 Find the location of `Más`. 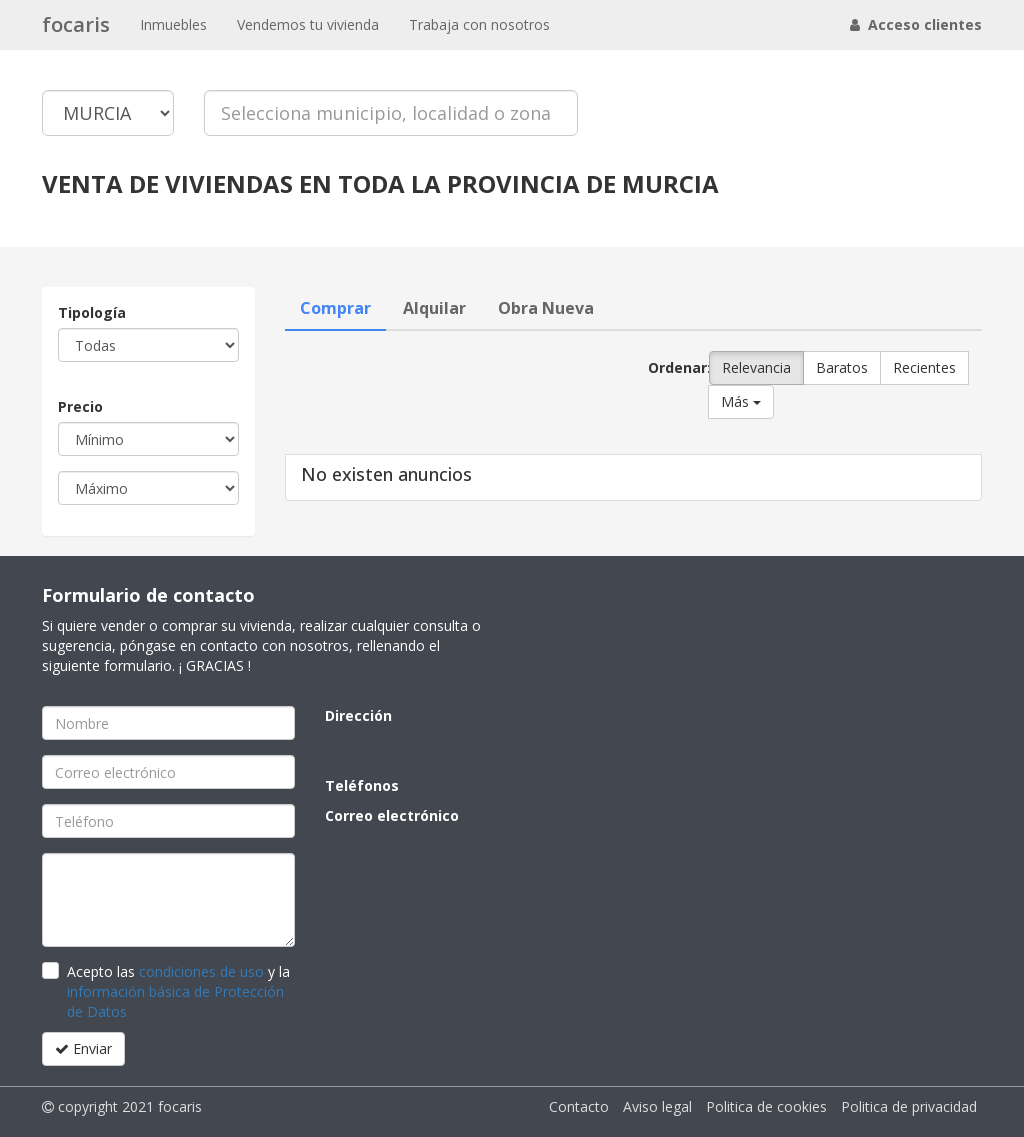

Más is located at coordinates (741, 401).